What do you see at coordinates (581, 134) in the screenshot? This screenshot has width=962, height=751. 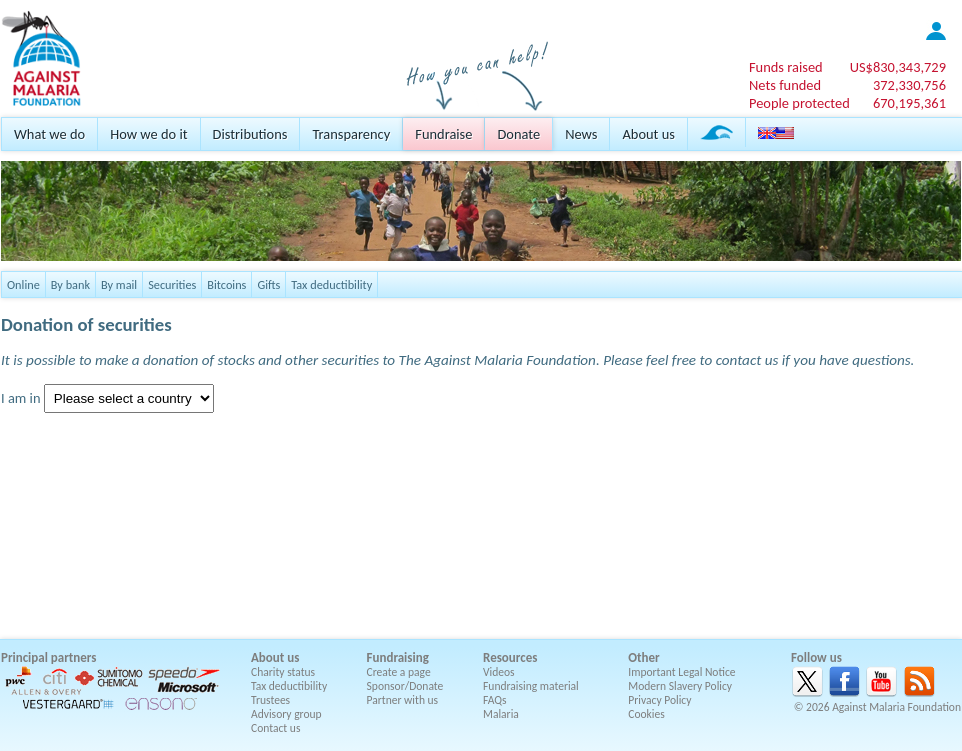 I see `News` at bounding box center [581, 134].